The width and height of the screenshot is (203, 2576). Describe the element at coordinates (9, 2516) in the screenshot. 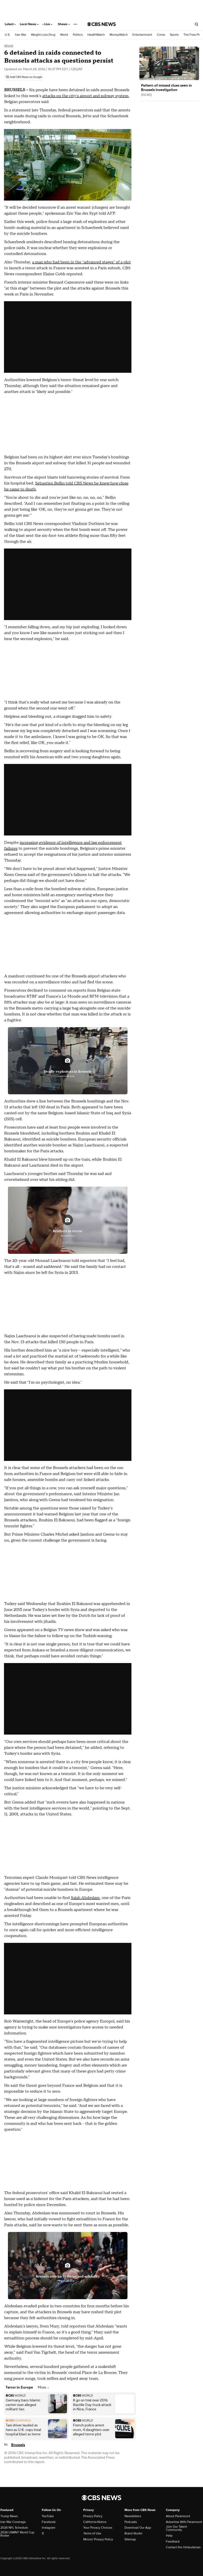

I see `Trump News` at that location.